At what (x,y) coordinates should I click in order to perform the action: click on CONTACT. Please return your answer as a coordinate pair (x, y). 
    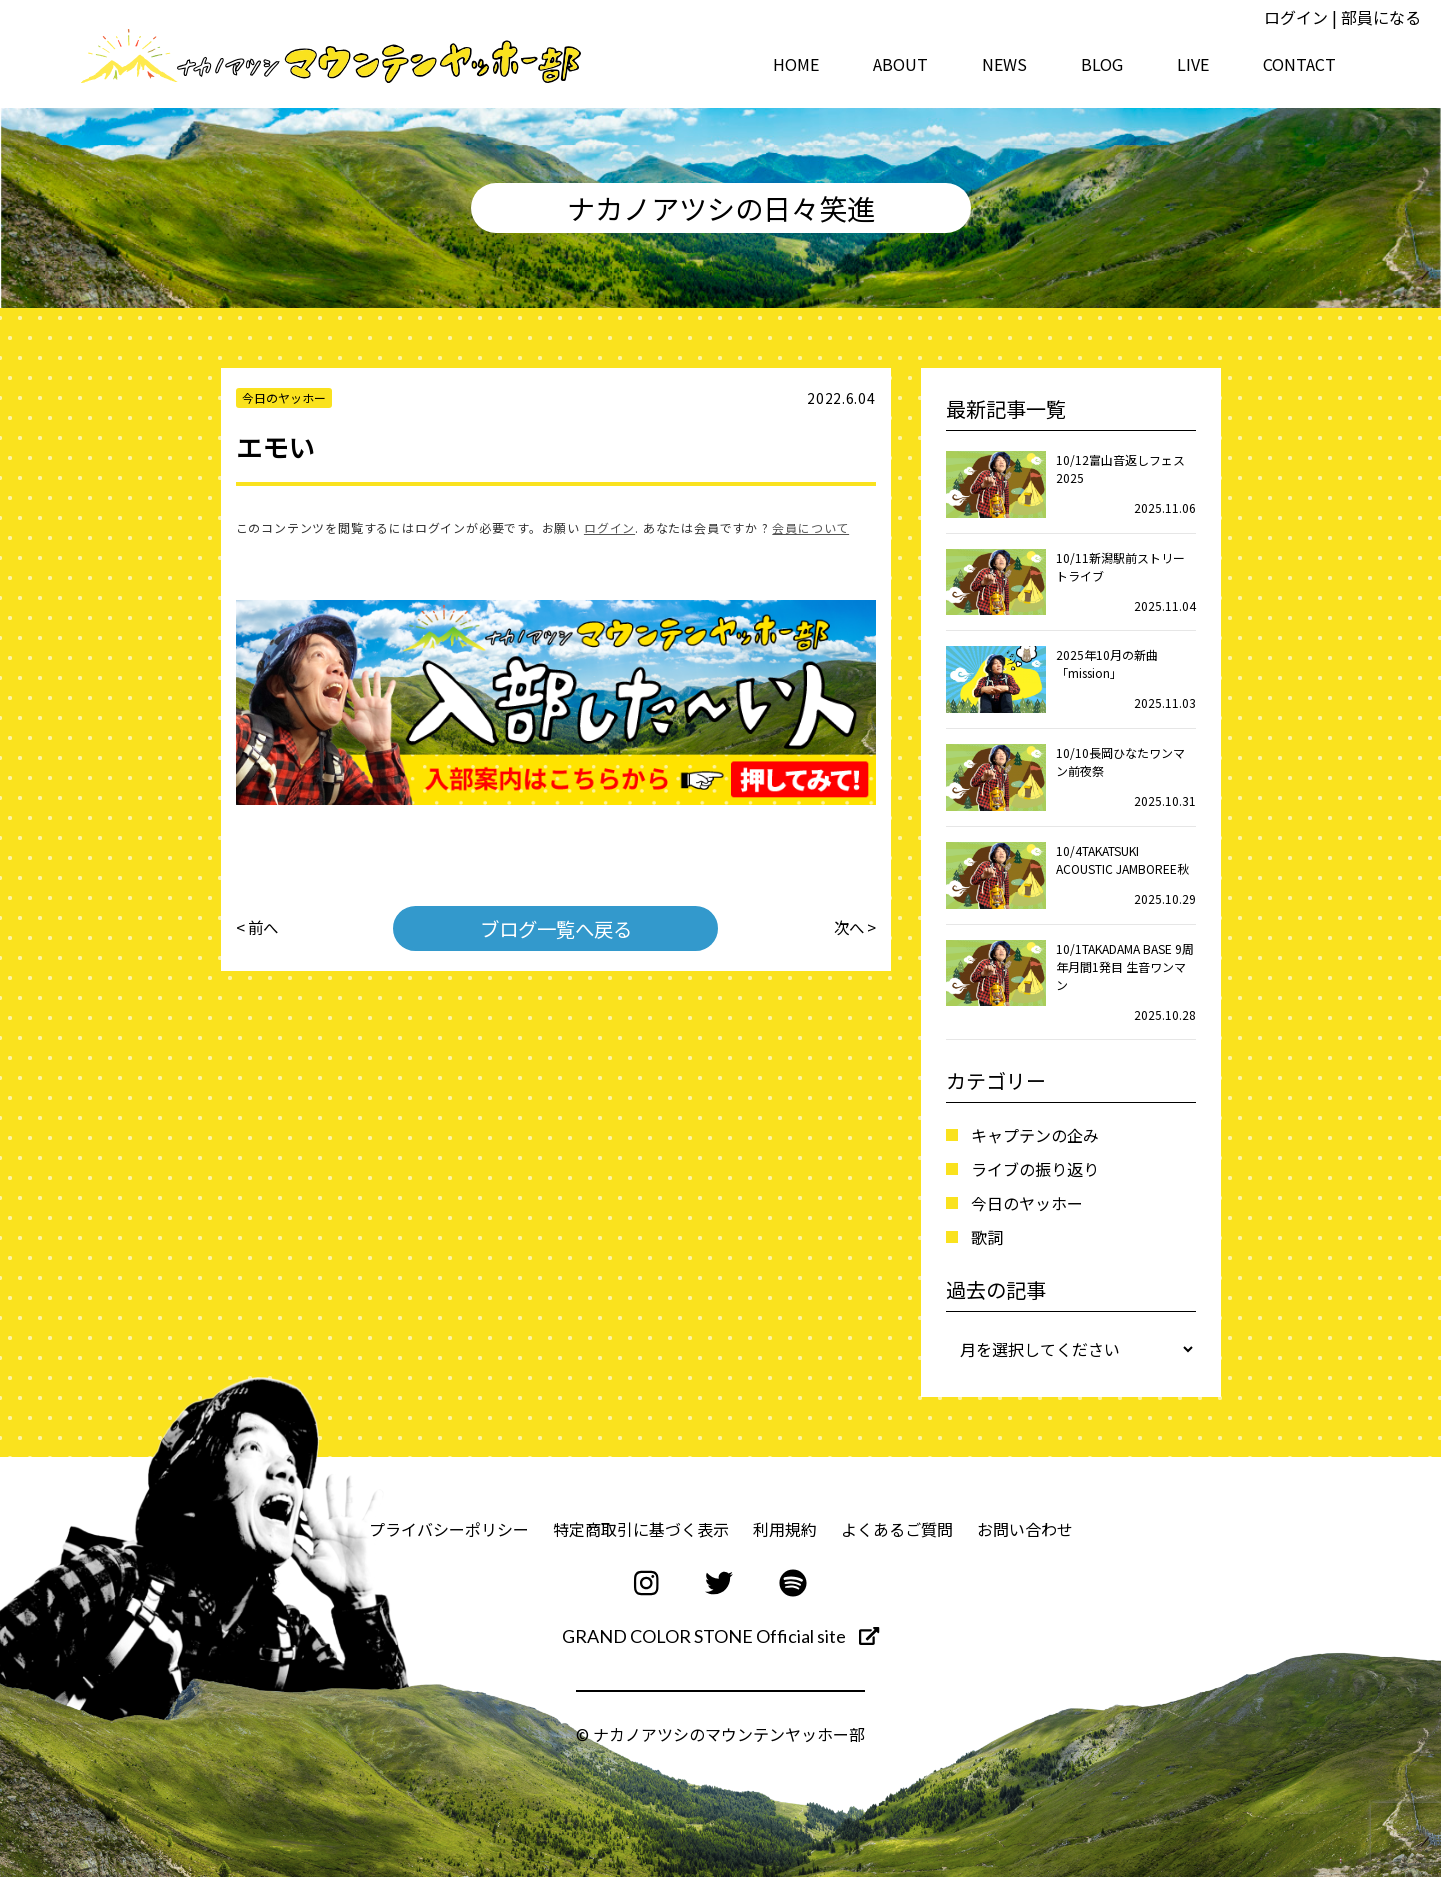
    Looking at the image, I should click on (1299, 64).